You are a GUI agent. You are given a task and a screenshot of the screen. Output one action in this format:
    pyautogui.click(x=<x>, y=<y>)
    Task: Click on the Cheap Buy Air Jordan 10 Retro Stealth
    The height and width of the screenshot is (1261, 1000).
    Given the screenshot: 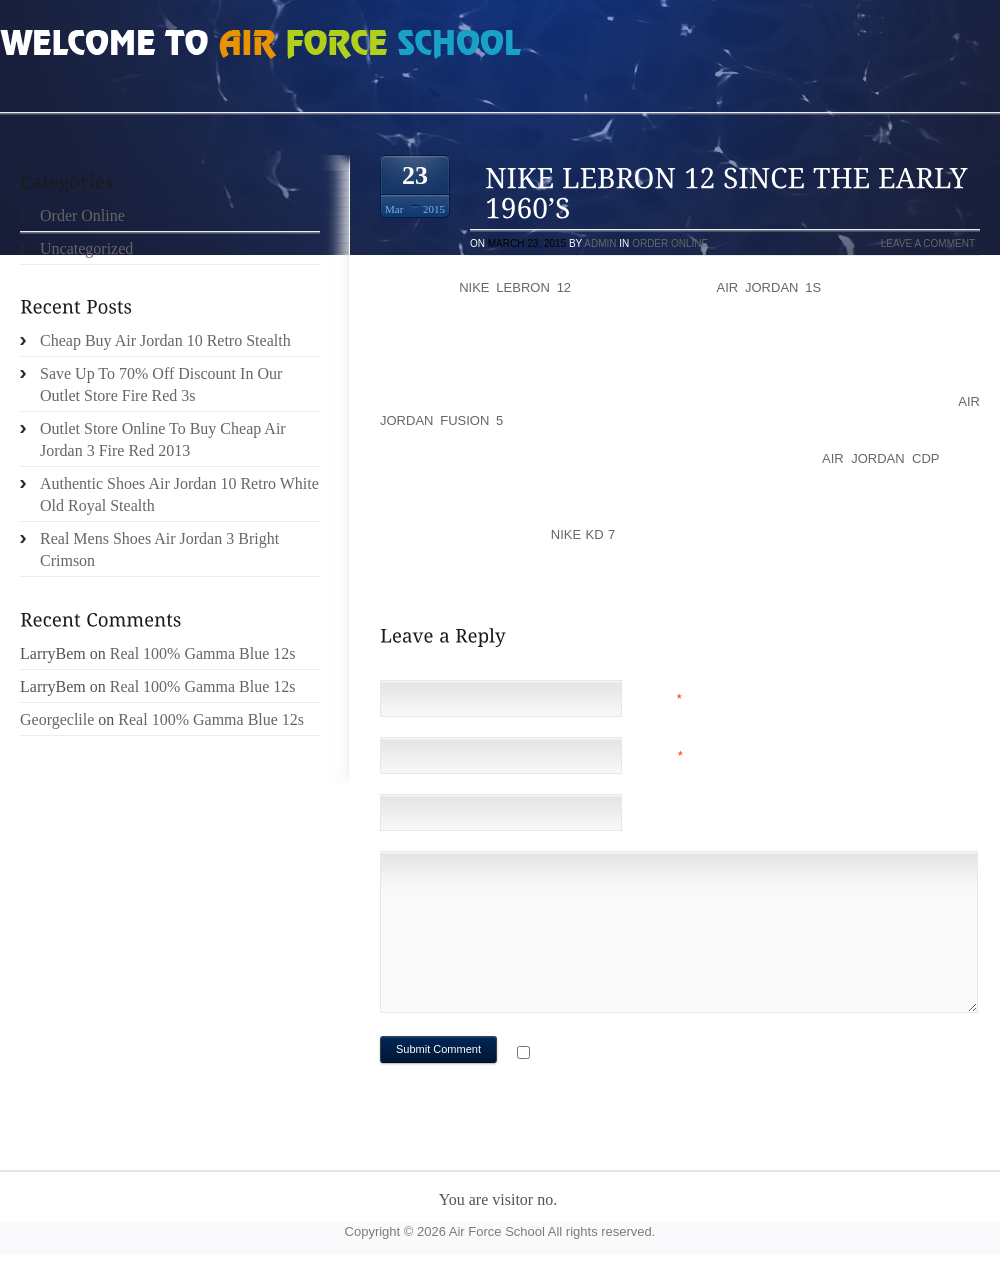 What is the action you would take?
    pyautogui.click(x=165, y=340)
    